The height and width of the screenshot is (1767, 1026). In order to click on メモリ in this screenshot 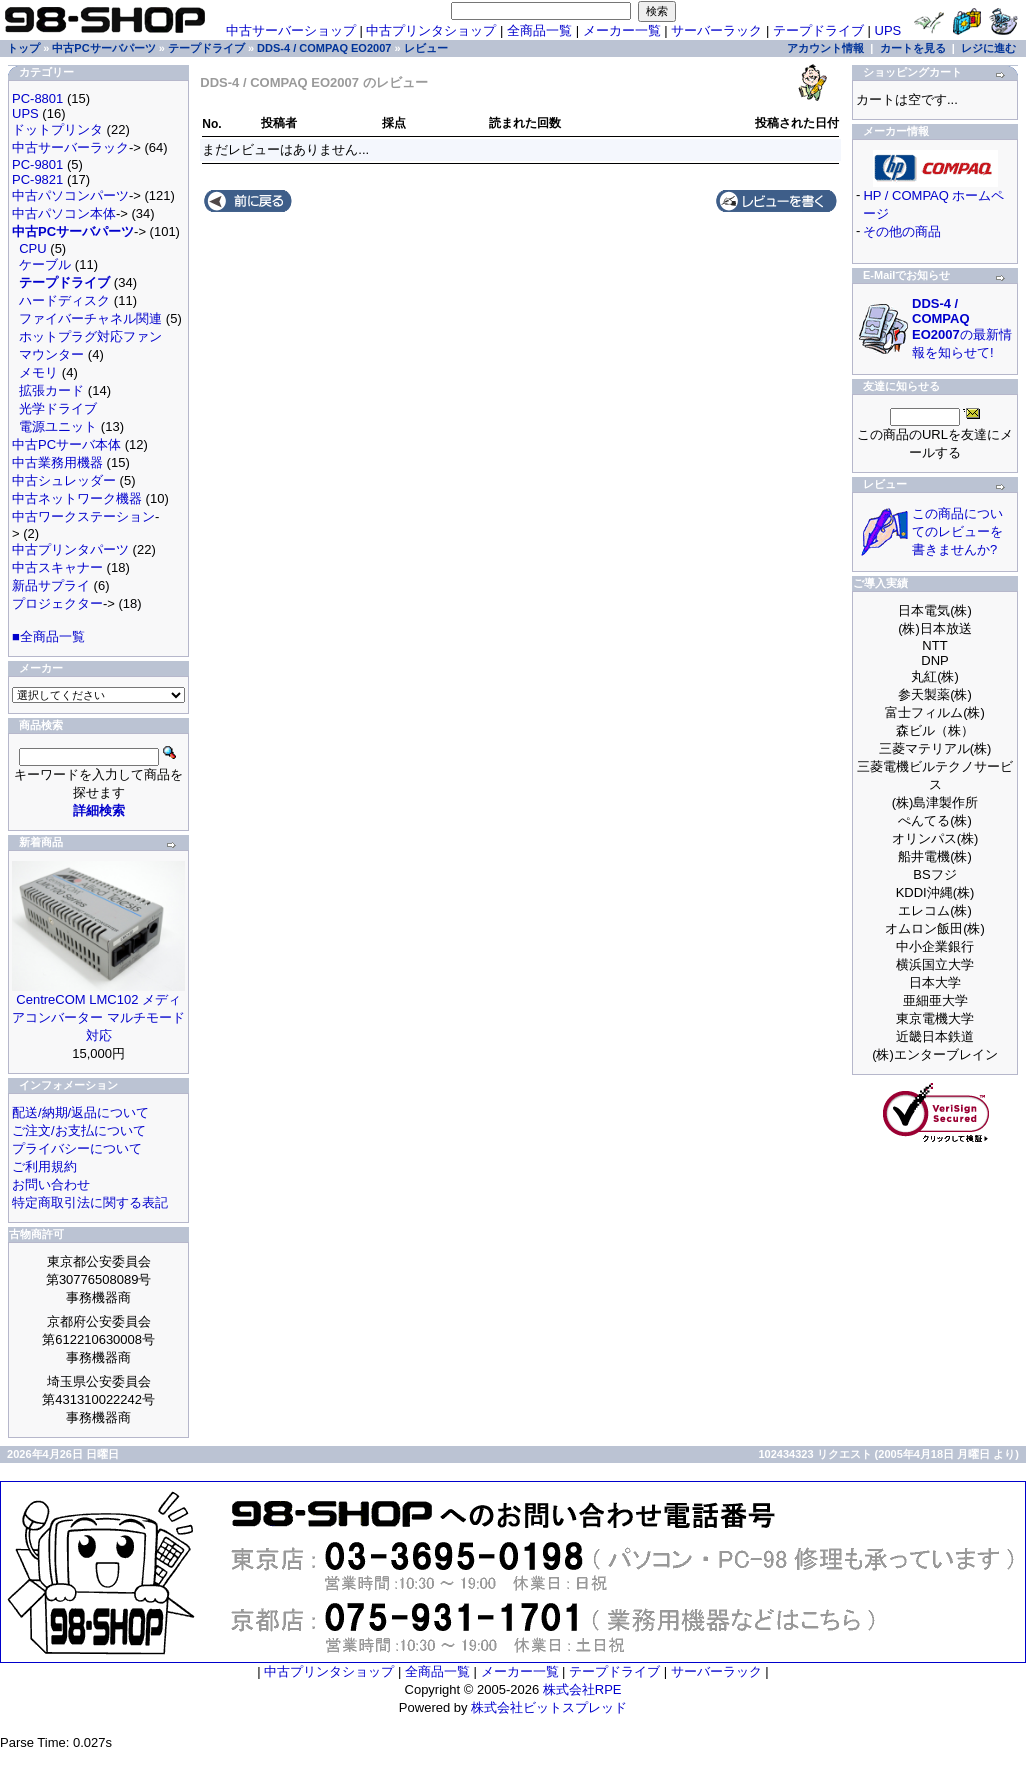, I will do `click(38, 372)`.